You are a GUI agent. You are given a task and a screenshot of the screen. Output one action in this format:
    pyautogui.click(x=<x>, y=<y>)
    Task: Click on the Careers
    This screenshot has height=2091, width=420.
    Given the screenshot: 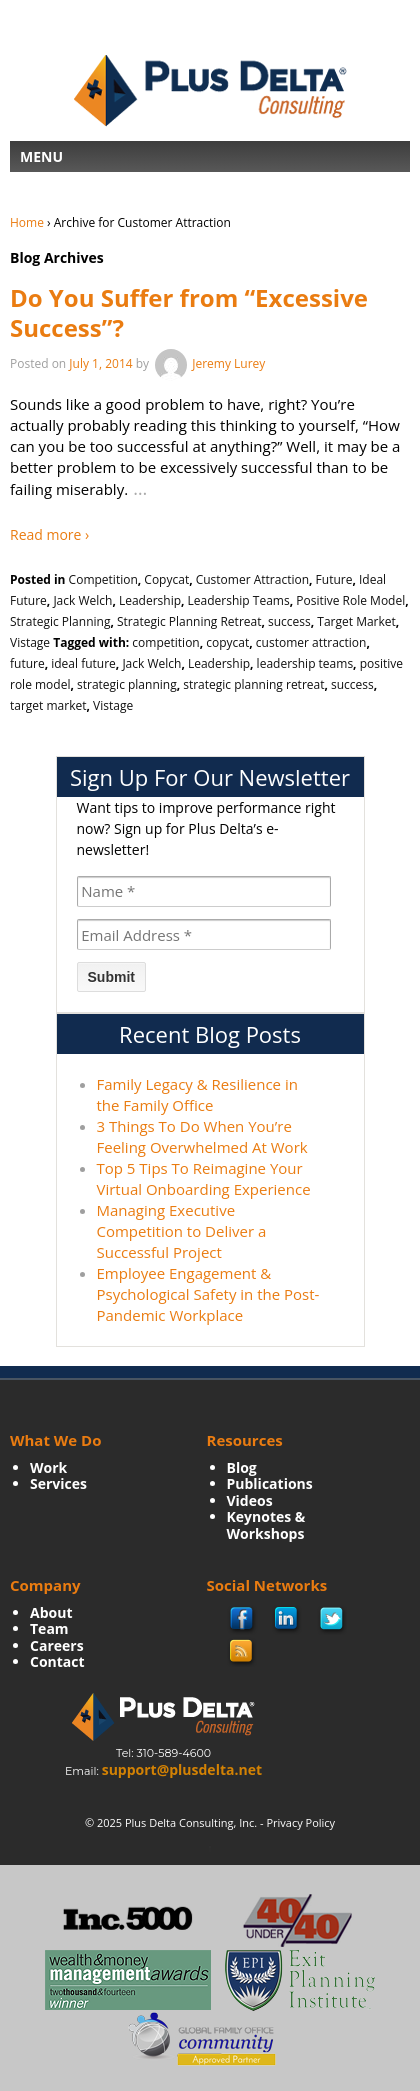 What is the action you would take?
    pyautogui.click(x=57, y=1645)
    